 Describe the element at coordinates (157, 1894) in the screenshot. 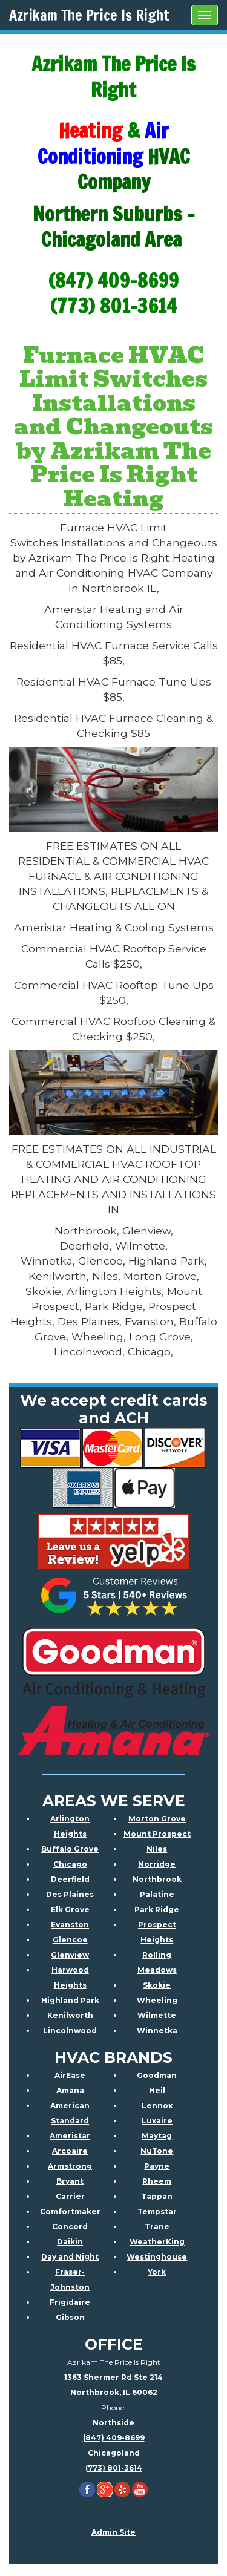

I see `Palatine` at that location.